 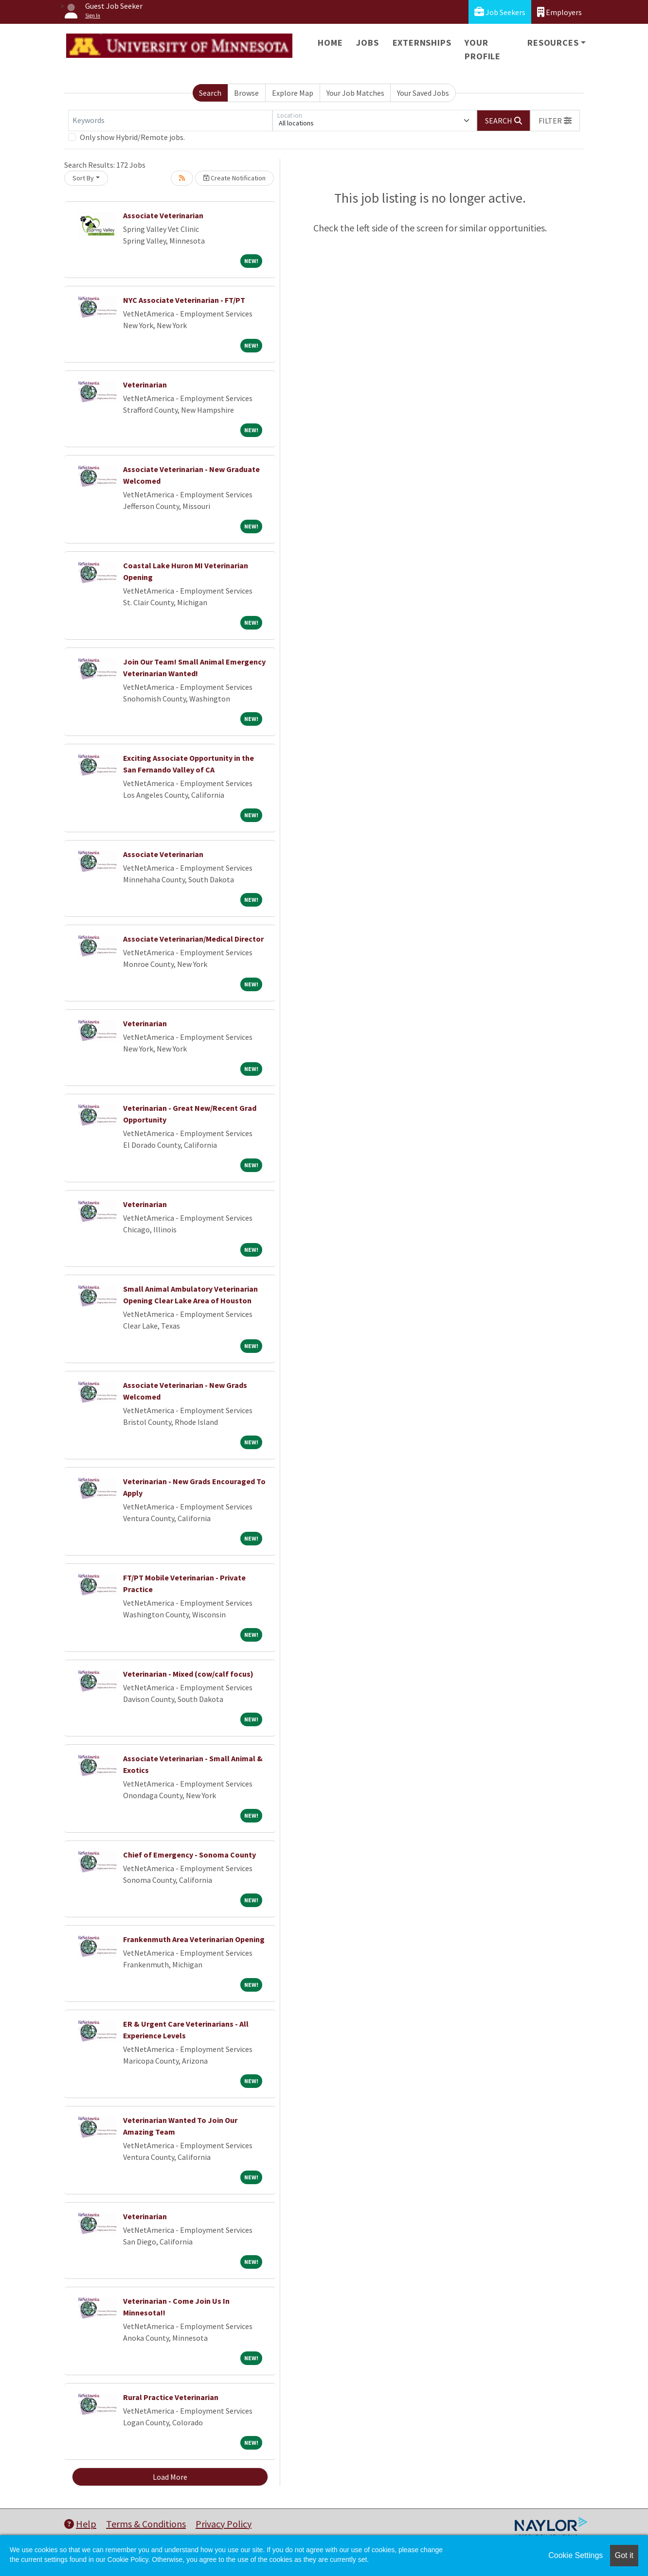 What do you see at coordinates (170, 120) in the screenshot?
I see `[Keywords]` at bounding box center [170, 120].